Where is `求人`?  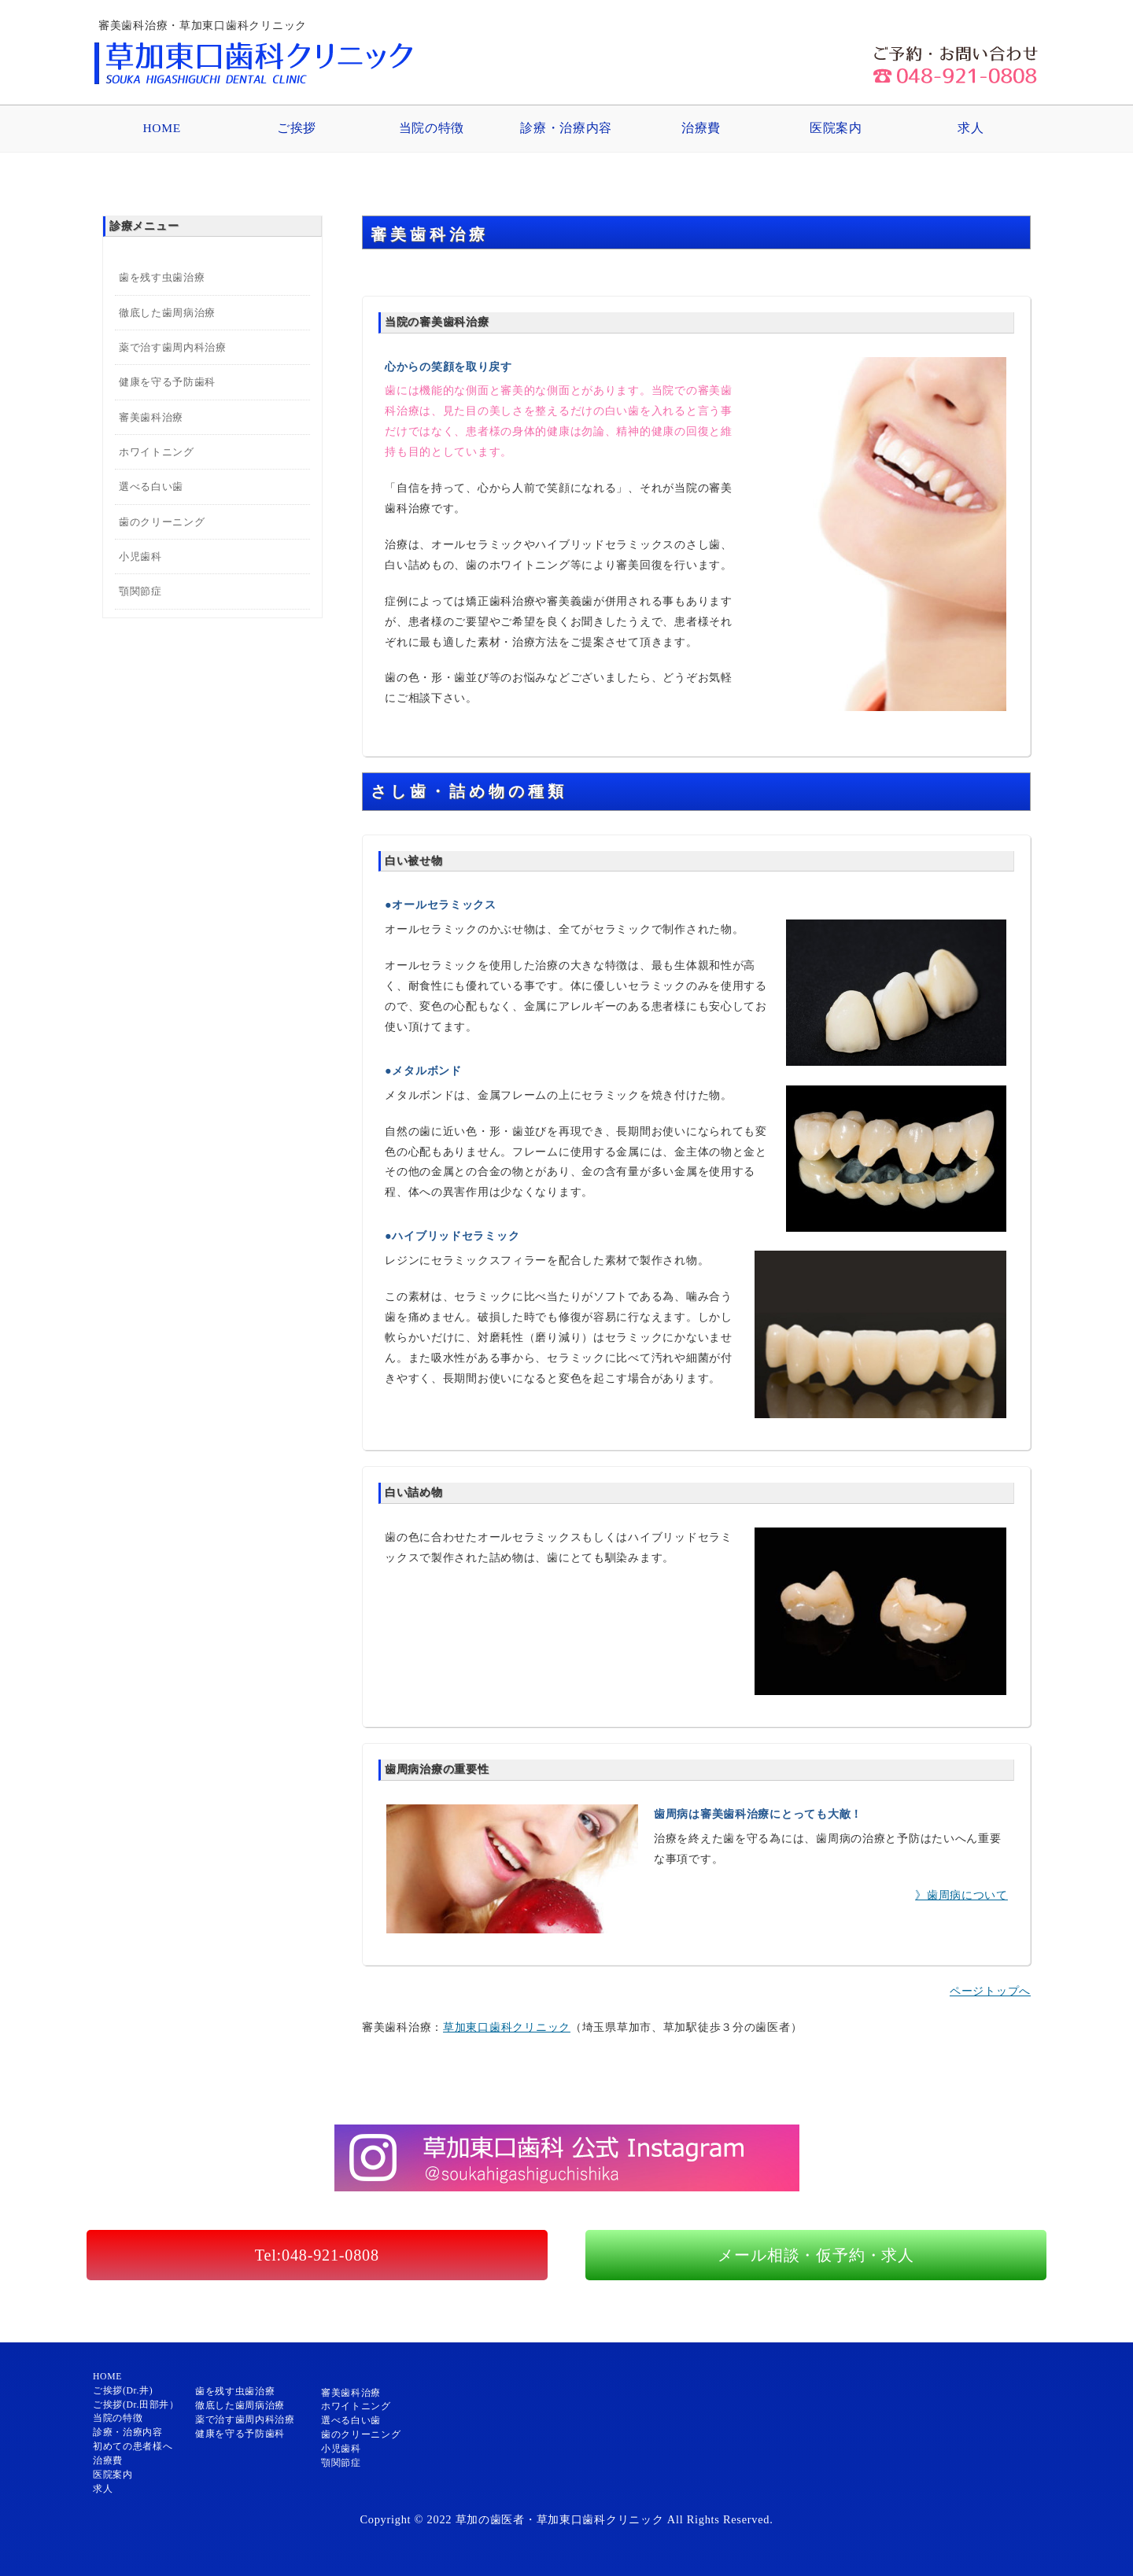 求人 is located at coordinates (971, 128).